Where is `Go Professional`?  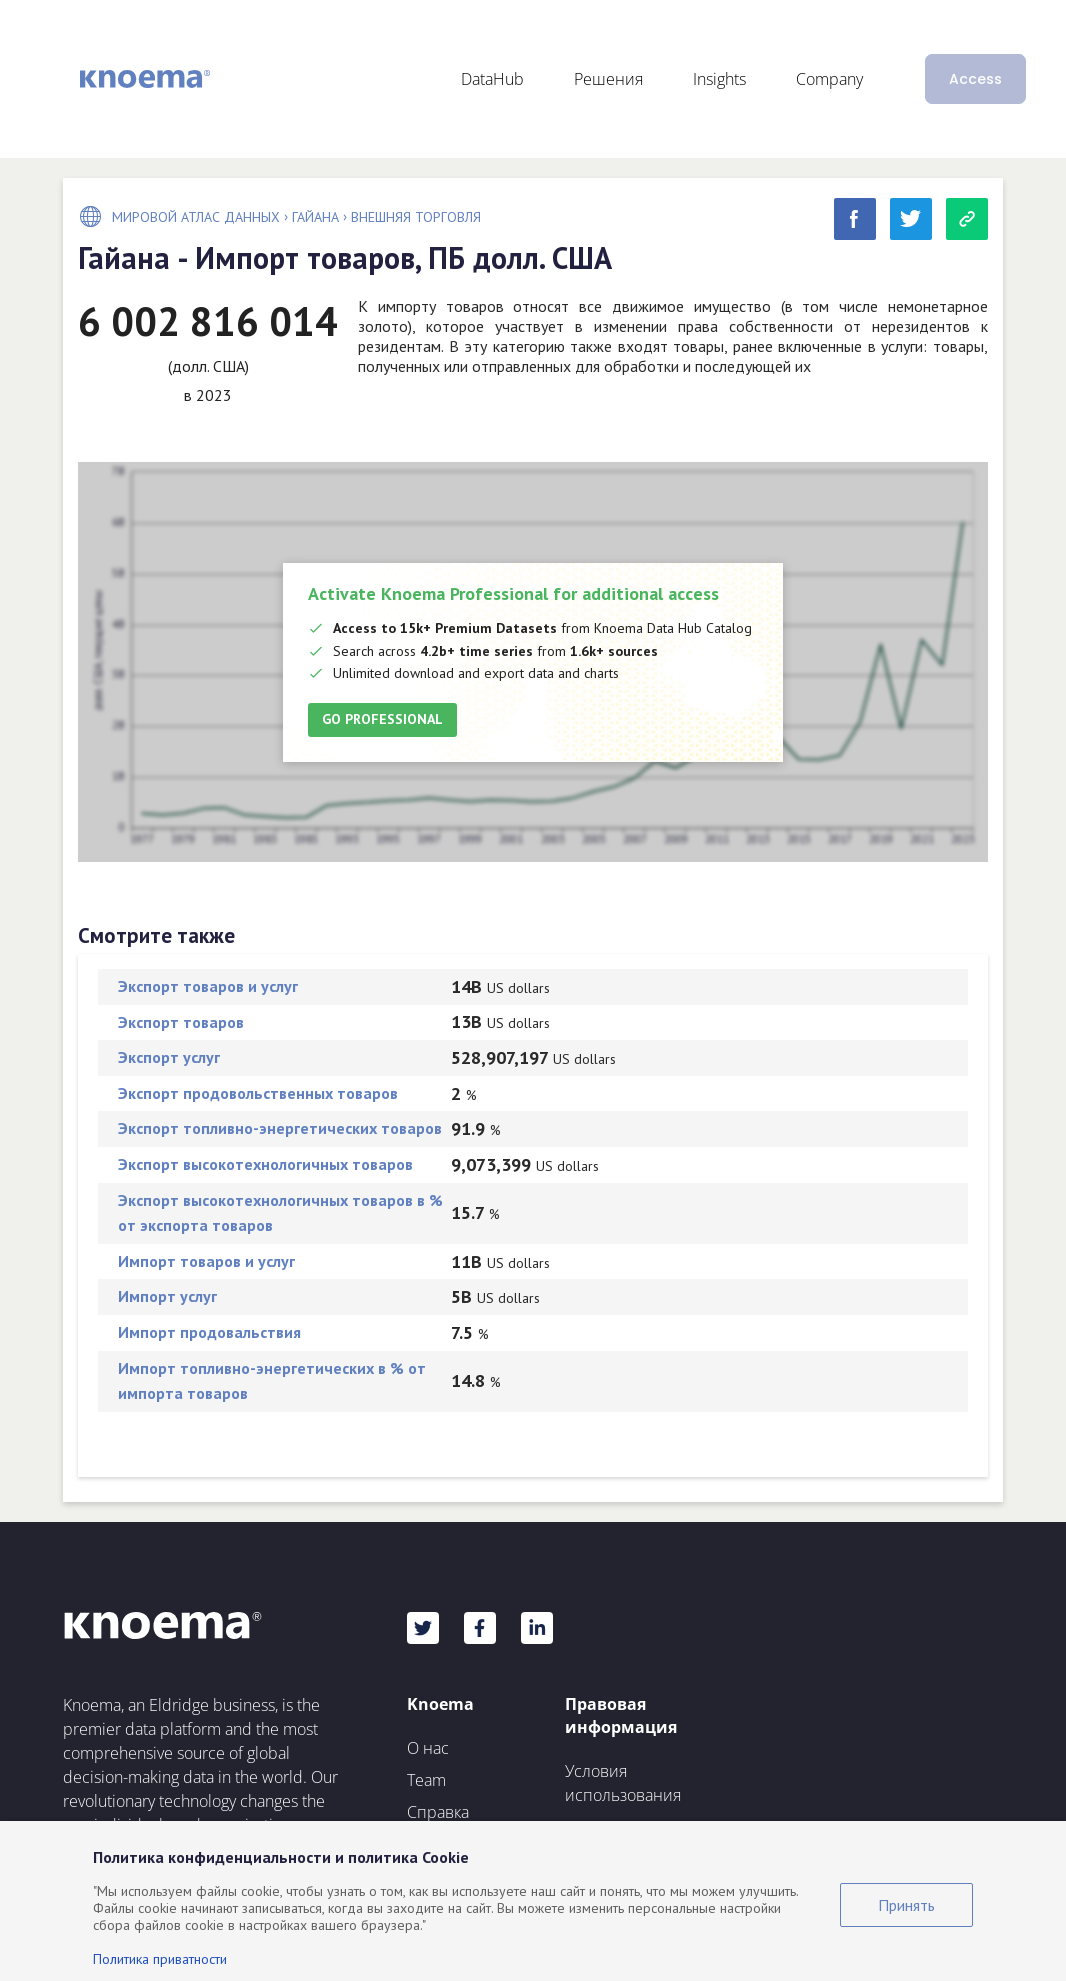 Go Professional is located at coordinates (382, 719).